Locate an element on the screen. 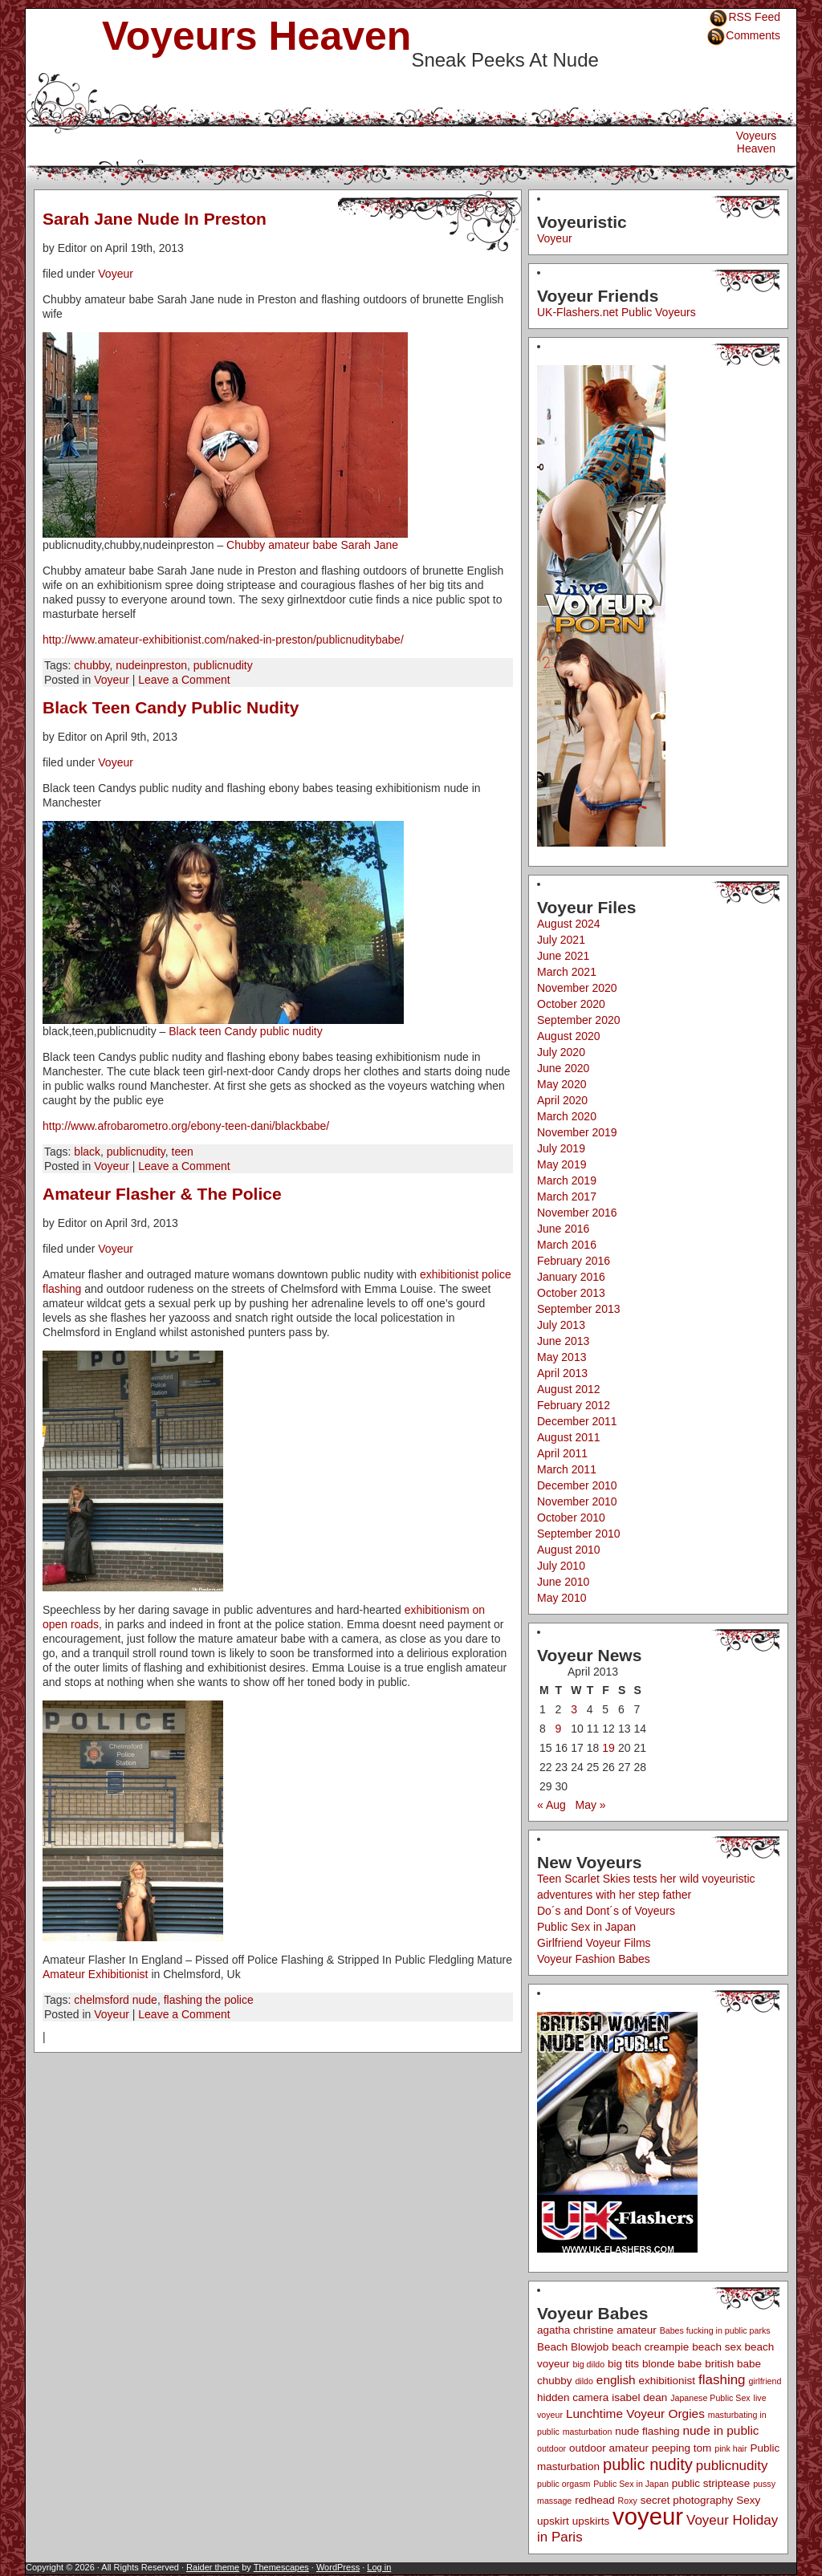  WordPress is located at coordinates (338, 2567).